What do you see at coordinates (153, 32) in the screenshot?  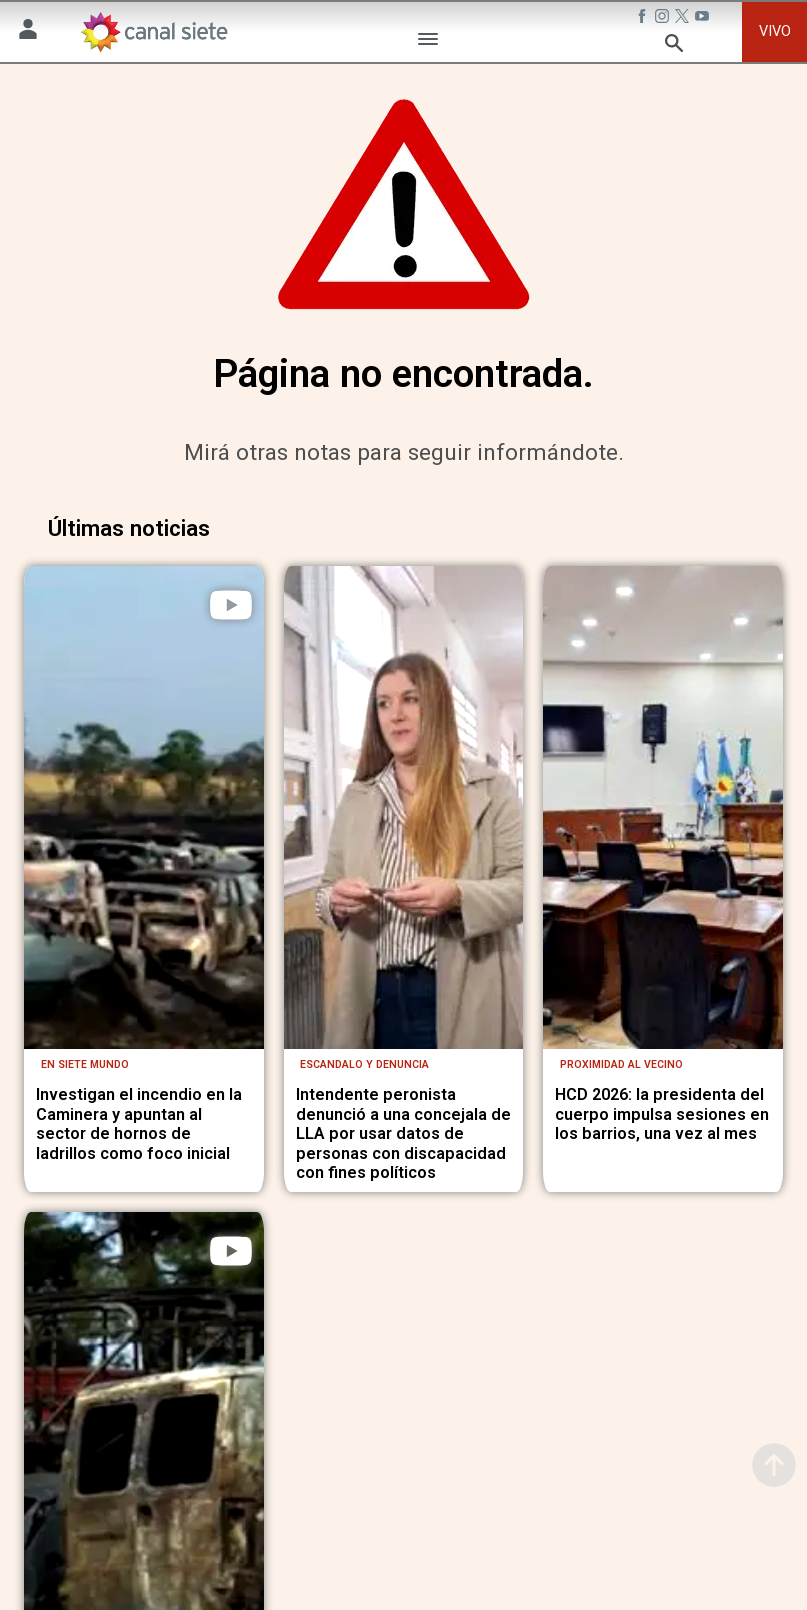 I see `[Inicio]` at bounding box center [153, 32].